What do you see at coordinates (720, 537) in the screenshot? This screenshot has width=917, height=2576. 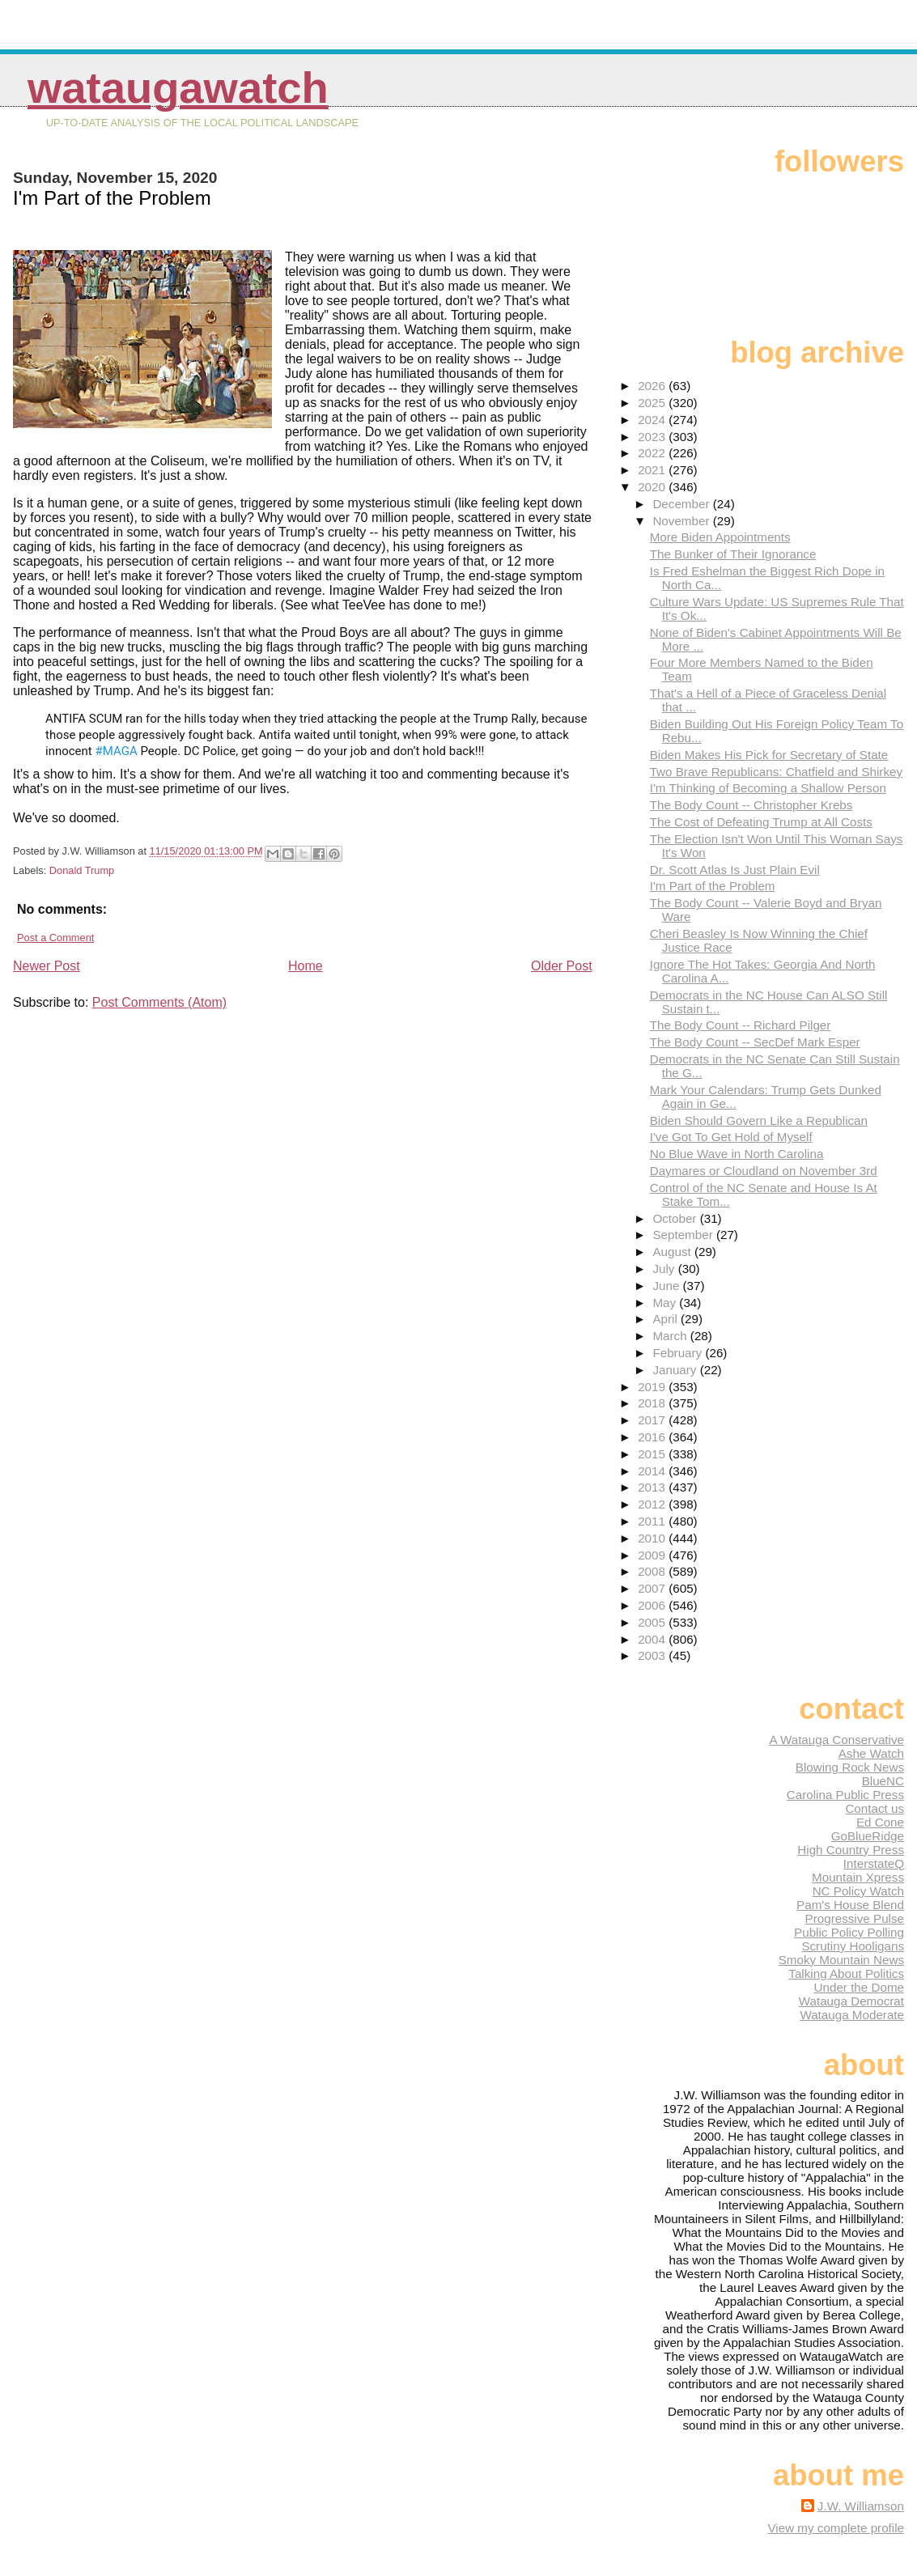 I see `More Biden Appointments` at bounding box center [720, 537].